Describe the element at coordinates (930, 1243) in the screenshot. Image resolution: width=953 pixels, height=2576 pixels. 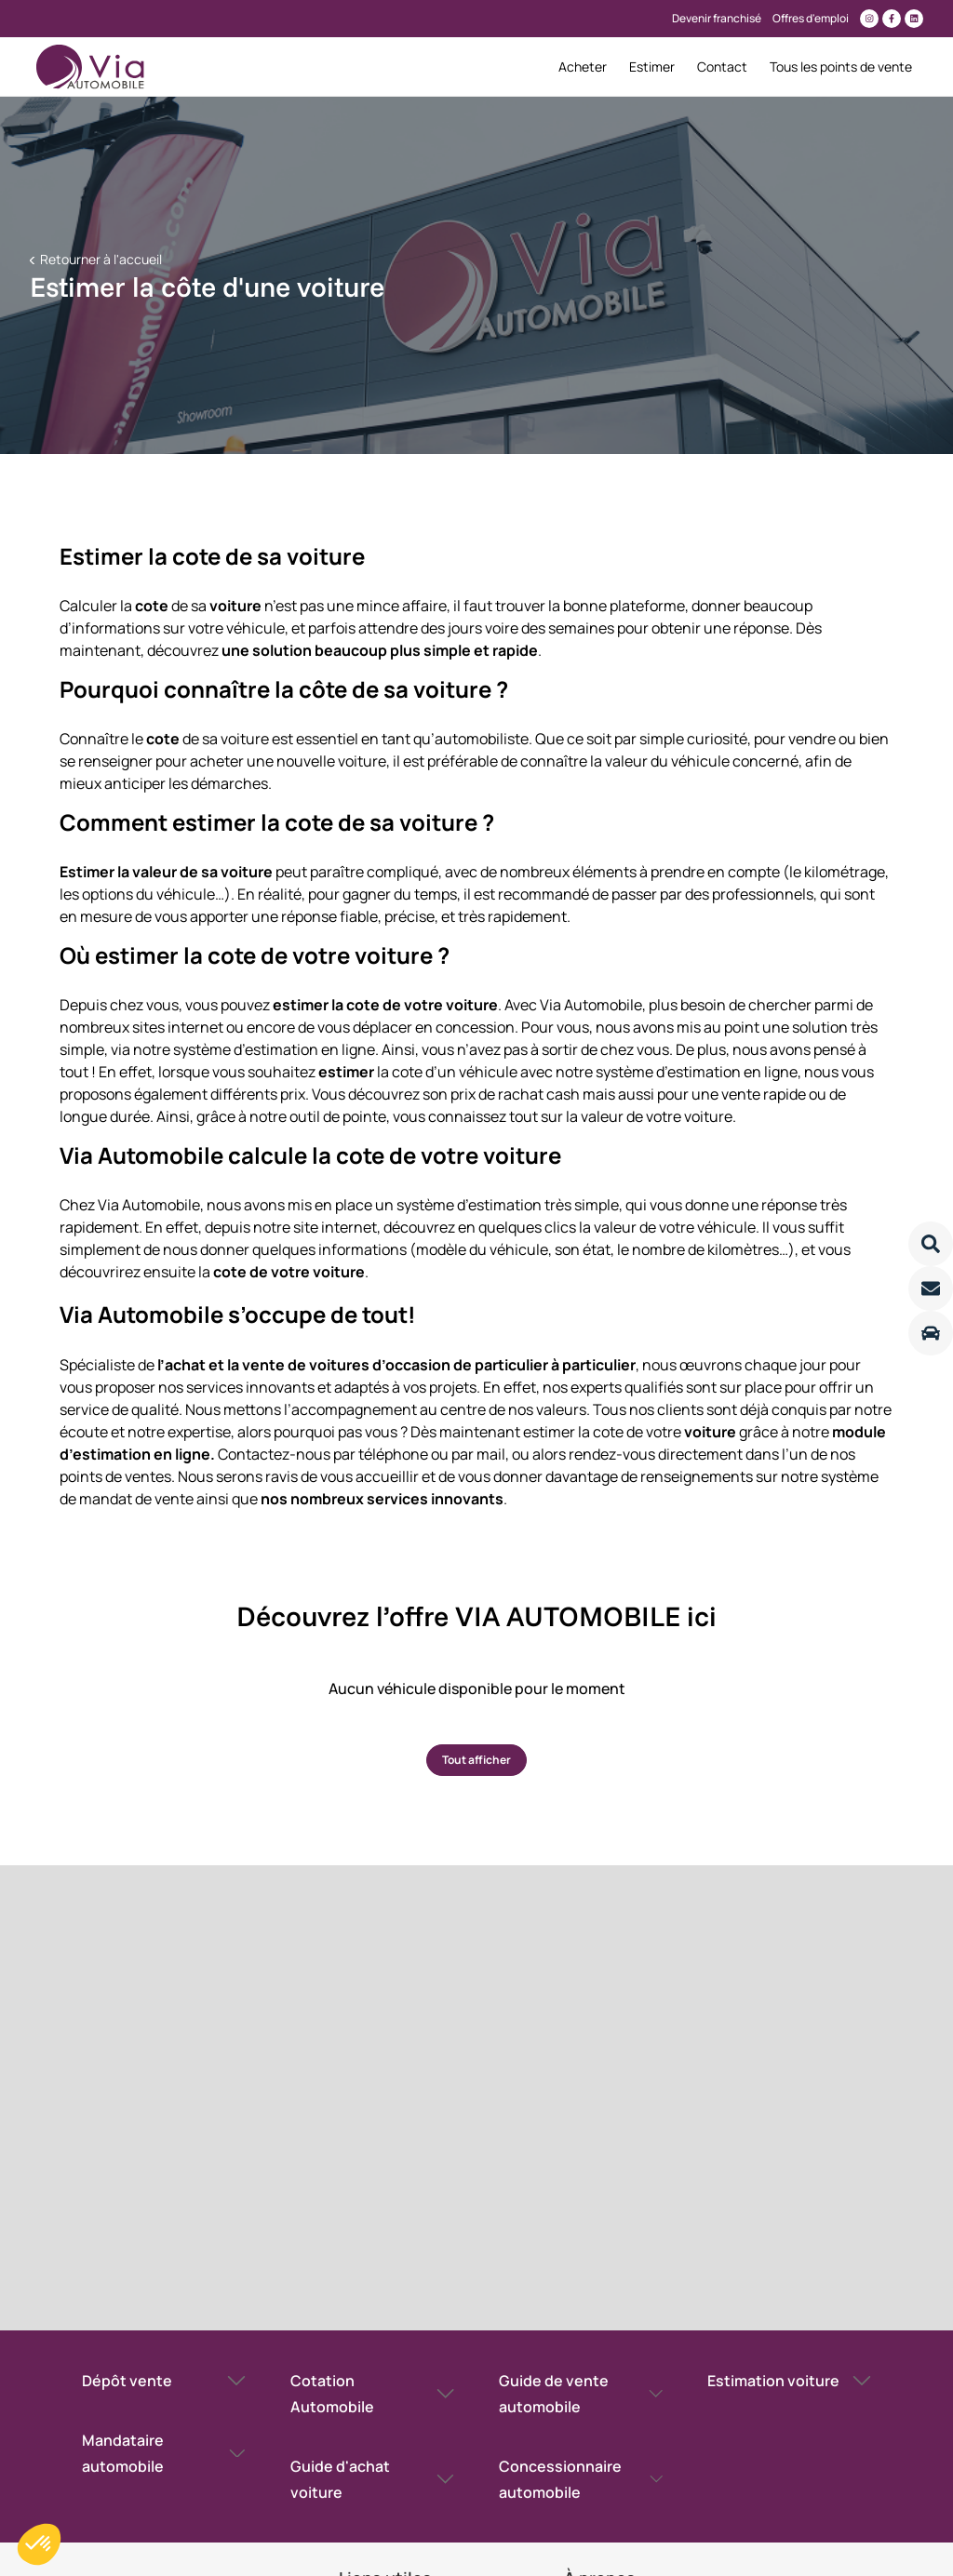
I see `[Lire la suite]` at that location.